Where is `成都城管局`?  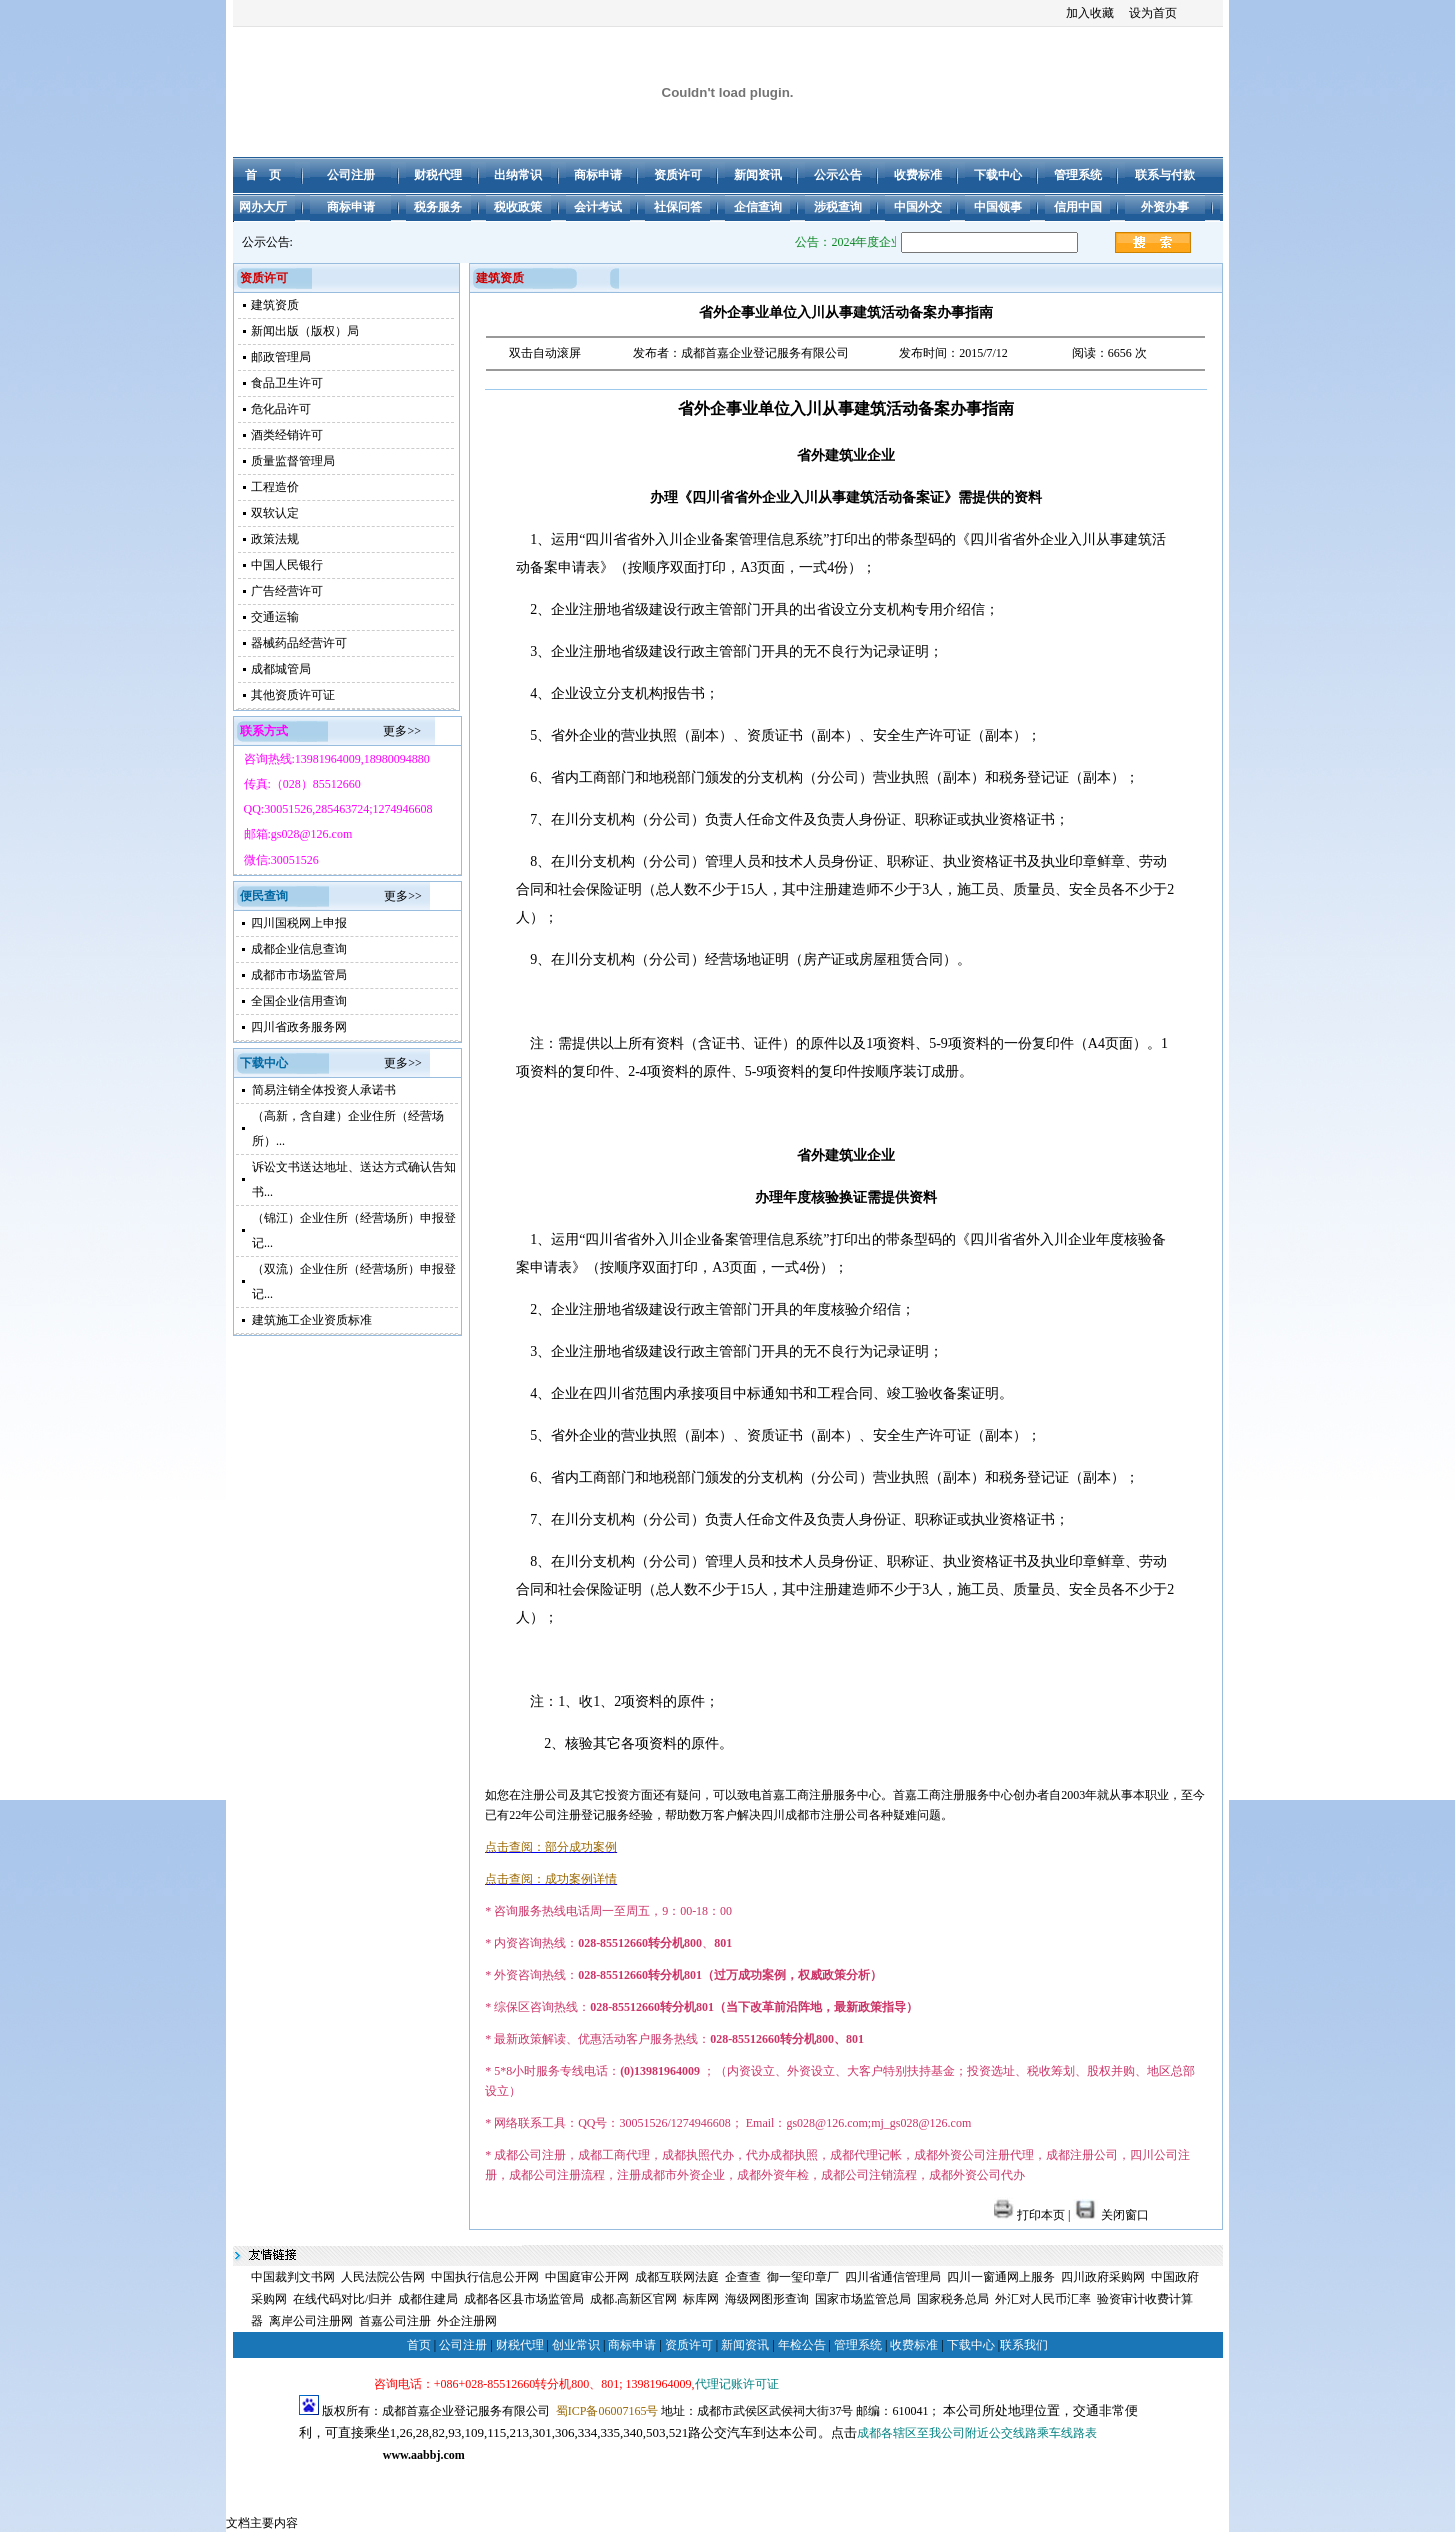
成都城管局 is located at coordinates (281, 669).